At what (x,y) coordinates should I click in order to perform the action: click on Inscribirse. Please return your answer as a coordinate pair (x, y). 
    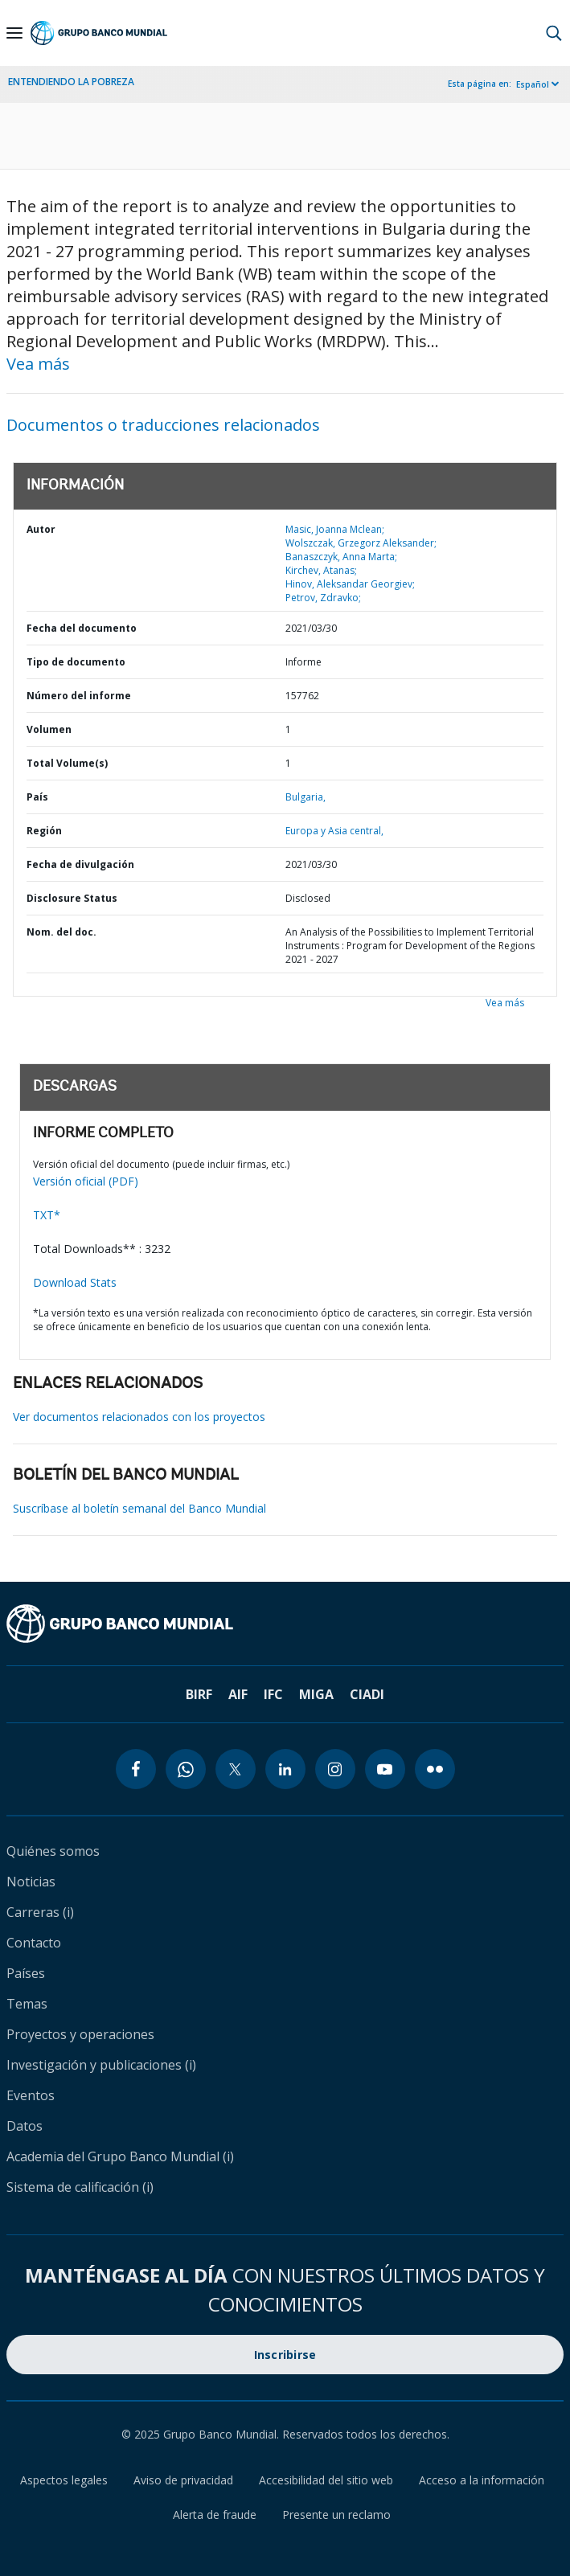
    Looking at the image, I should click on (285, 2354).